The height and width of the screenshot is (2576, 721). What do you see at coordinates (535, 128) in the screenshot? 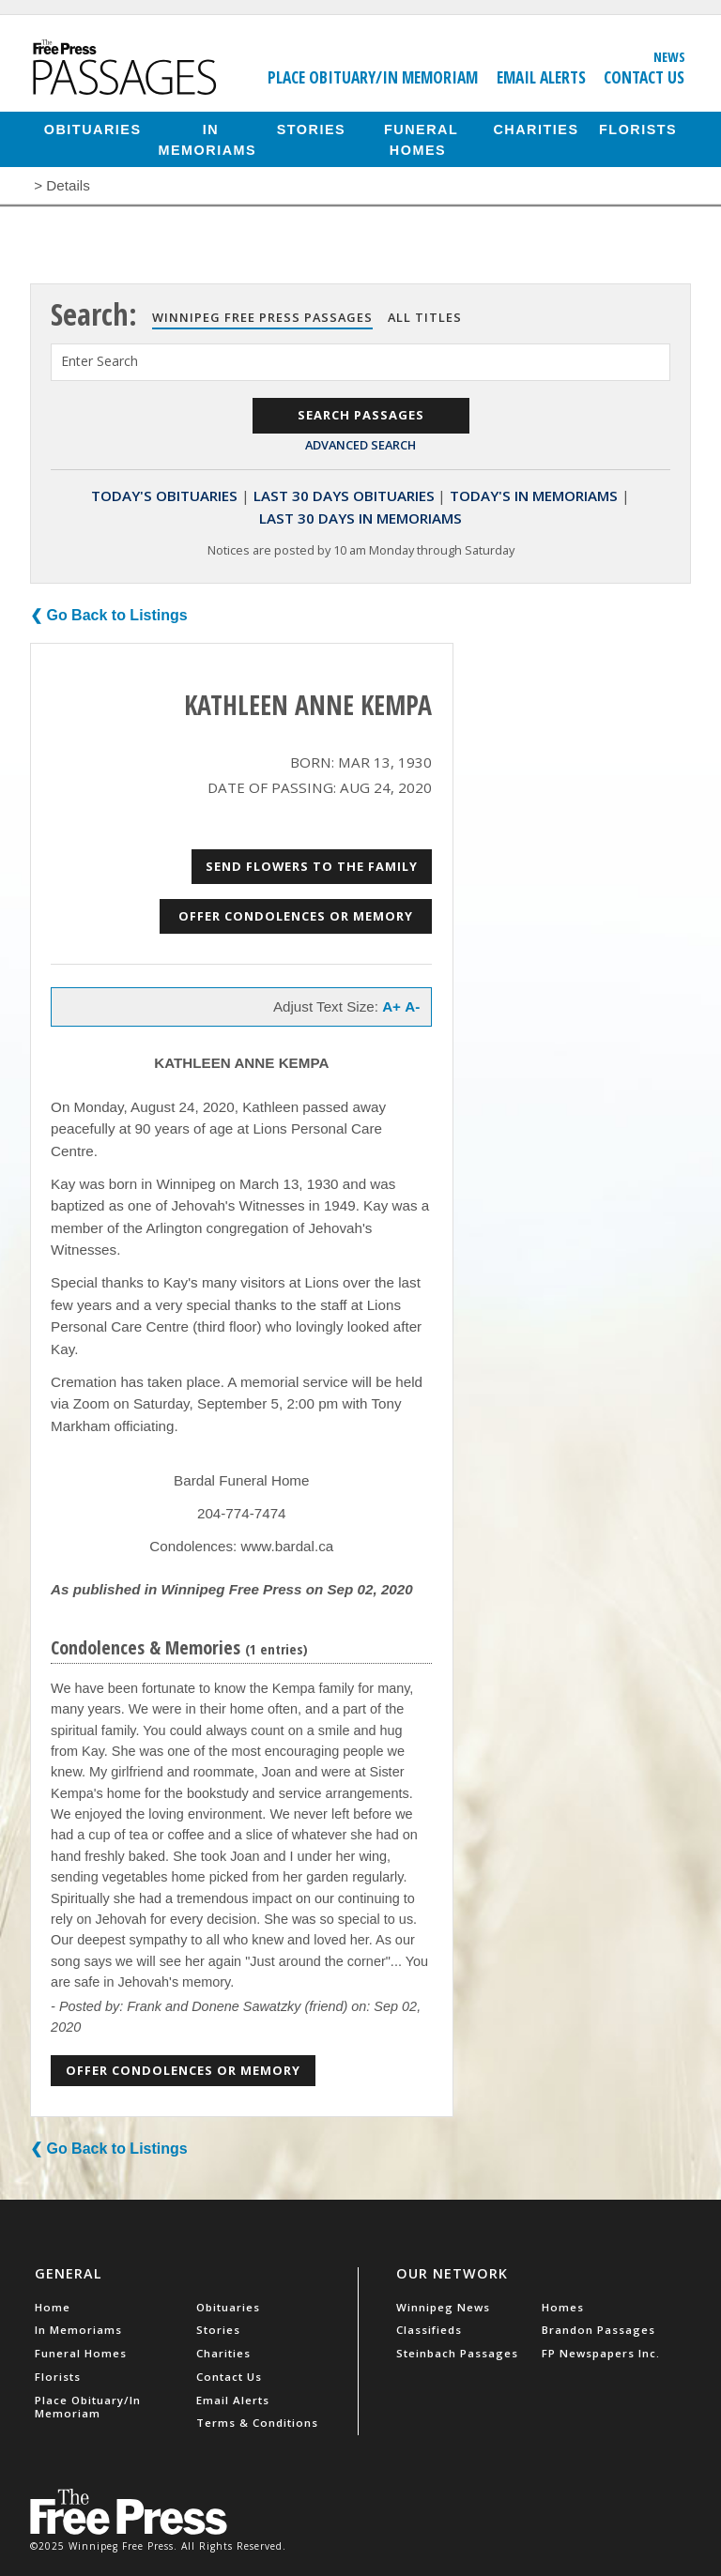
I see `Charities` at bounding box center [535, 128].